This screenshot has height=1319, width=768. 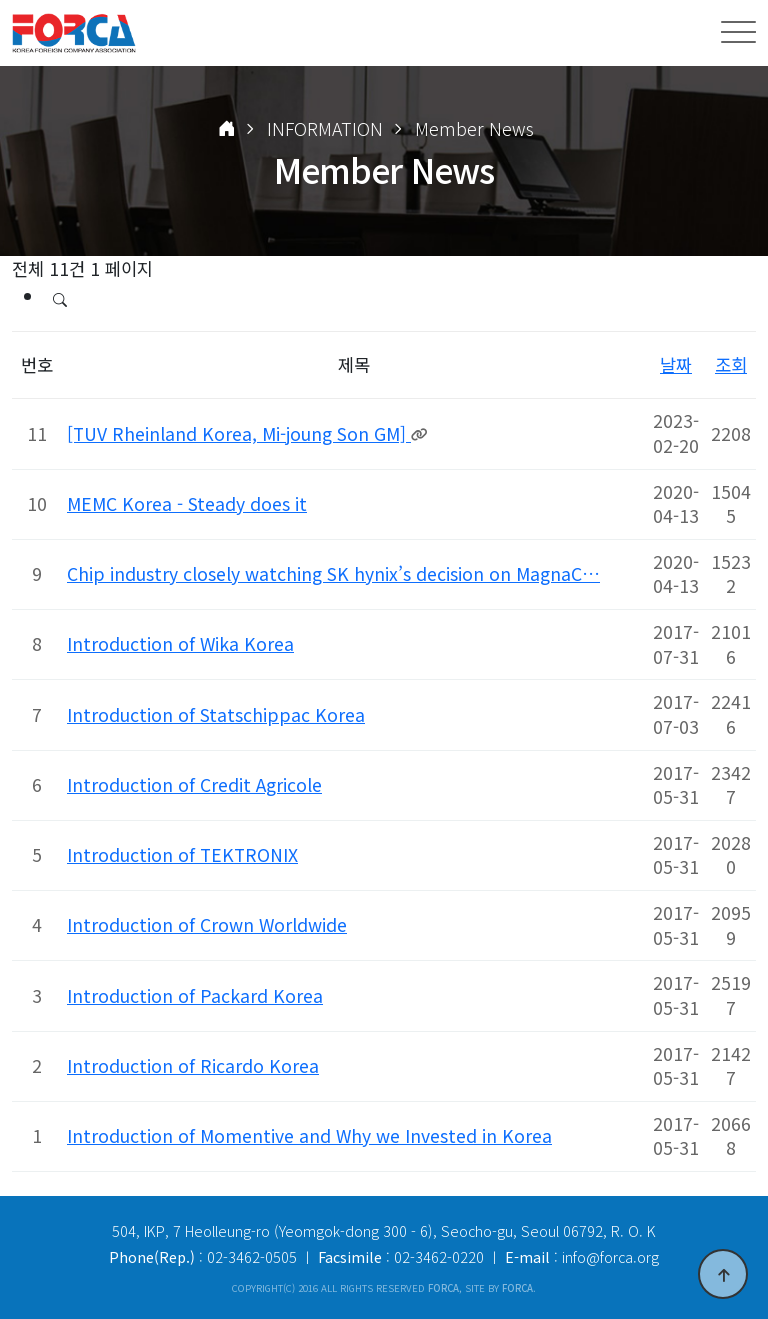 I want to click on Introduction of Wika Korea, so click(x=180, y=643).